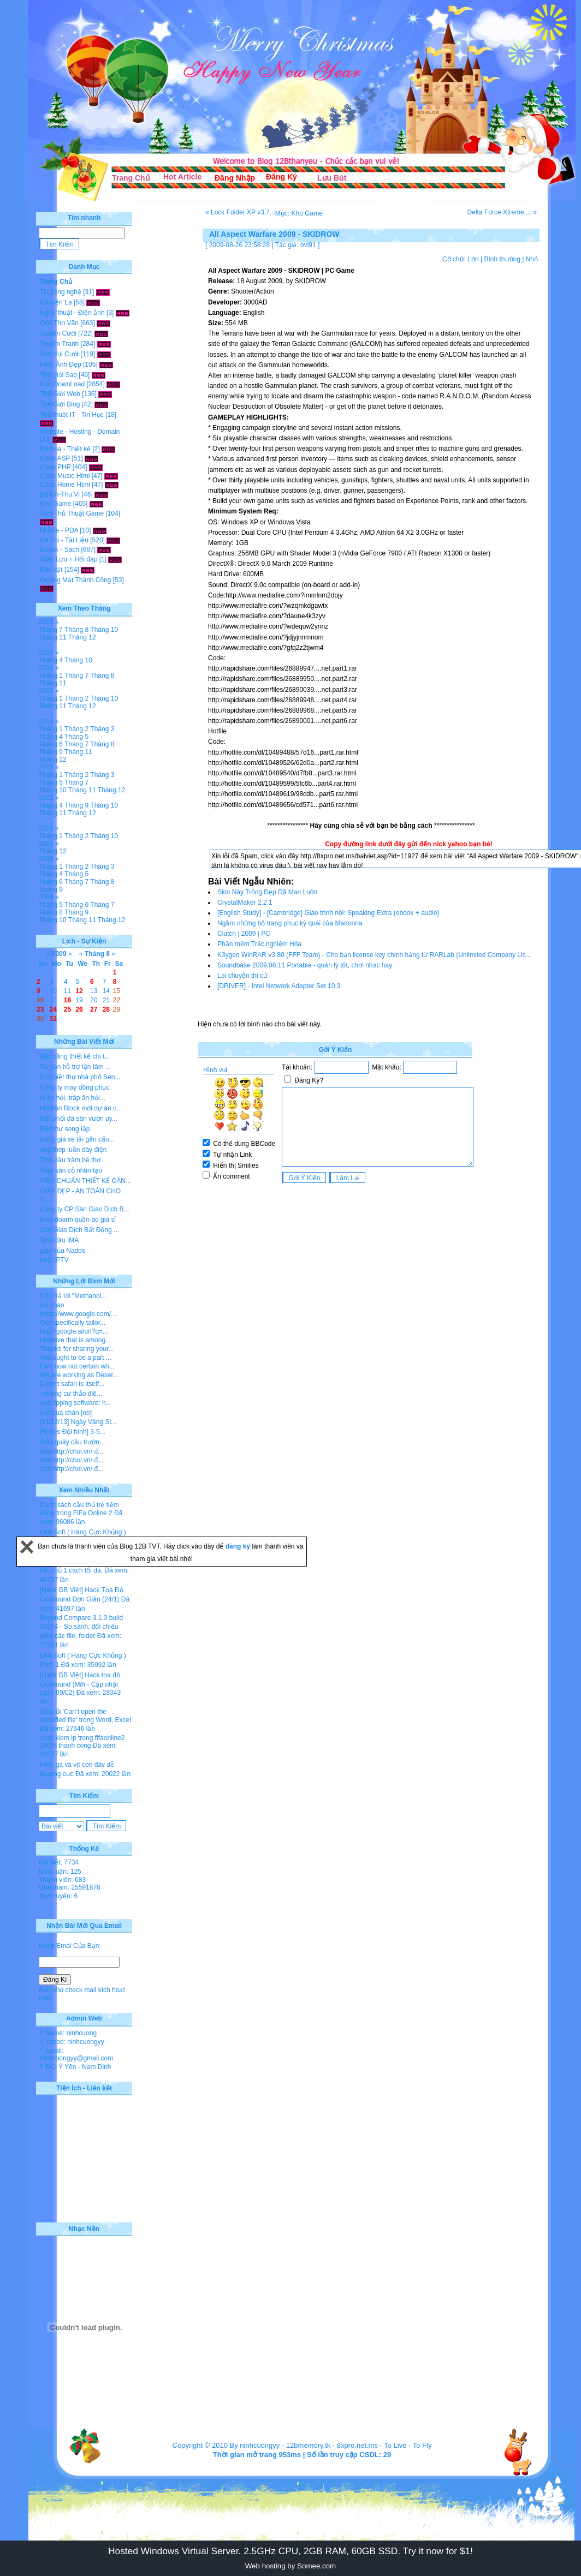 The height and width of the screenshot is (2576, 581). Describe the element at coordinates (74, 1087) in the screenshot. I see `Công ty may đồng phục` at that location.